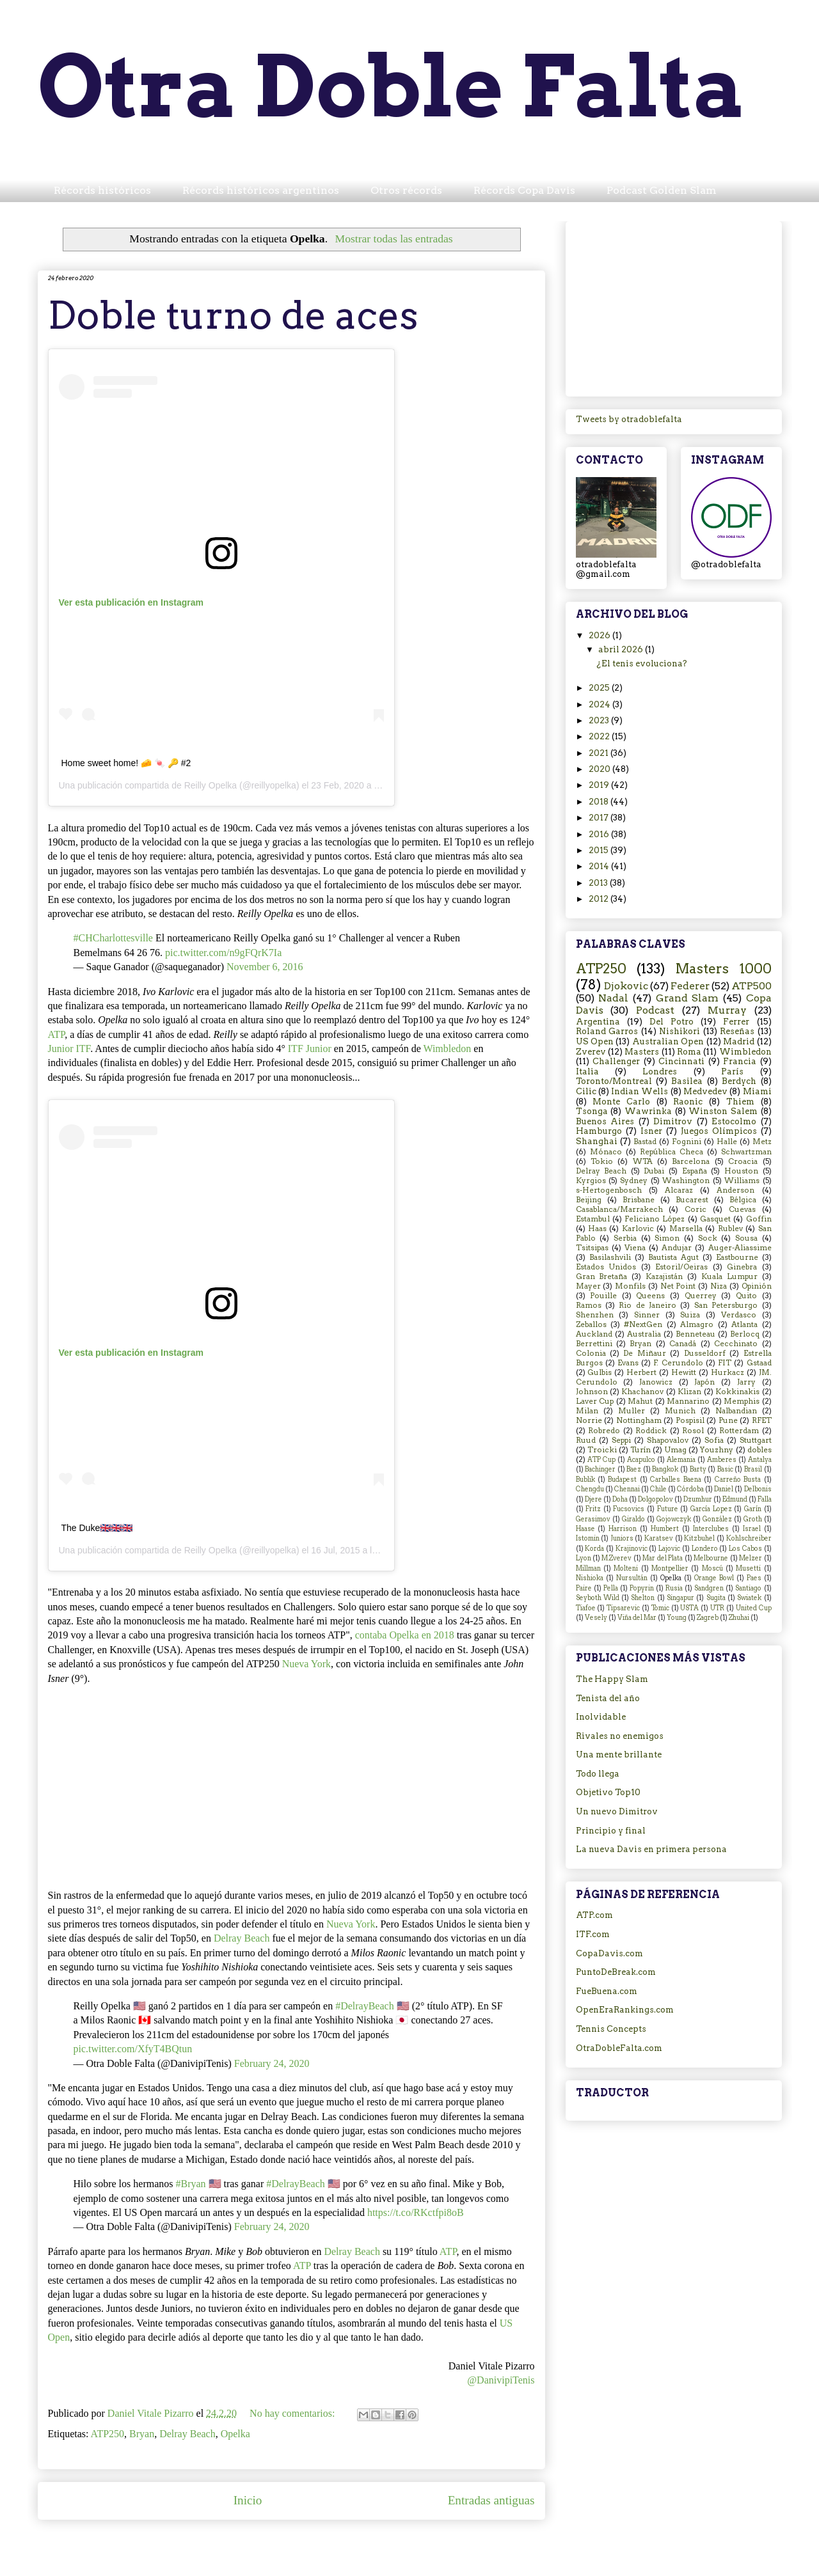  What do you see at coordinates (668, 1041) in the screenshot?
I see `Australian Open` at bounding box center [668, 1041].